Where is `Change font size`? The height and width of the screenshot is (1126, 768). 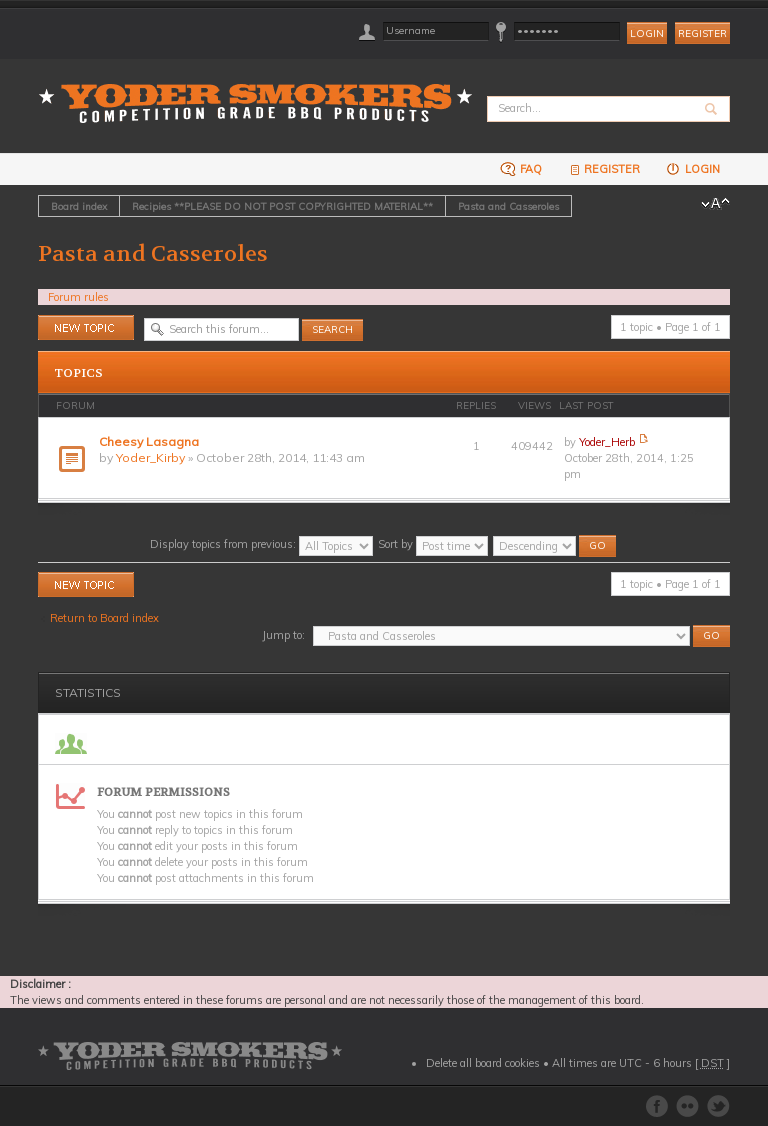 Change font size is located at coordinates (715, 204).